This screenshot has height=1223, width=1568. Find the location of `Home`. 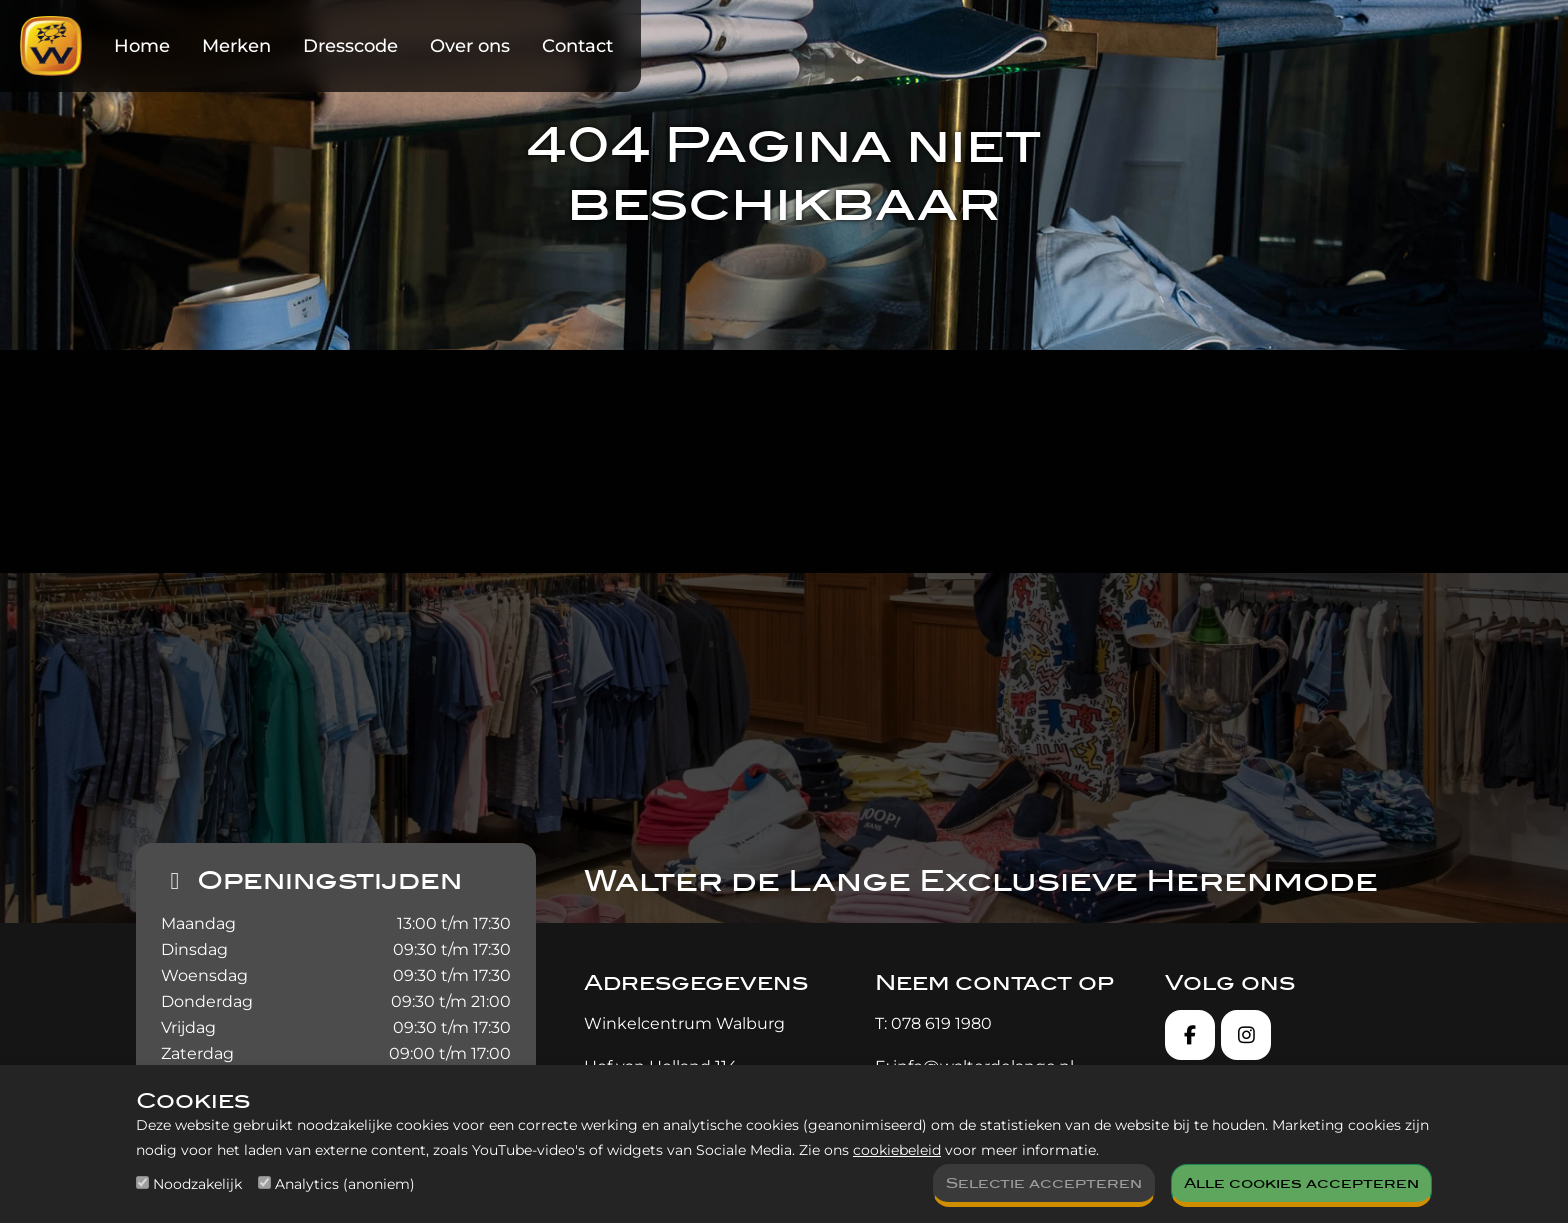

Home is located at coordinates (142, 46).